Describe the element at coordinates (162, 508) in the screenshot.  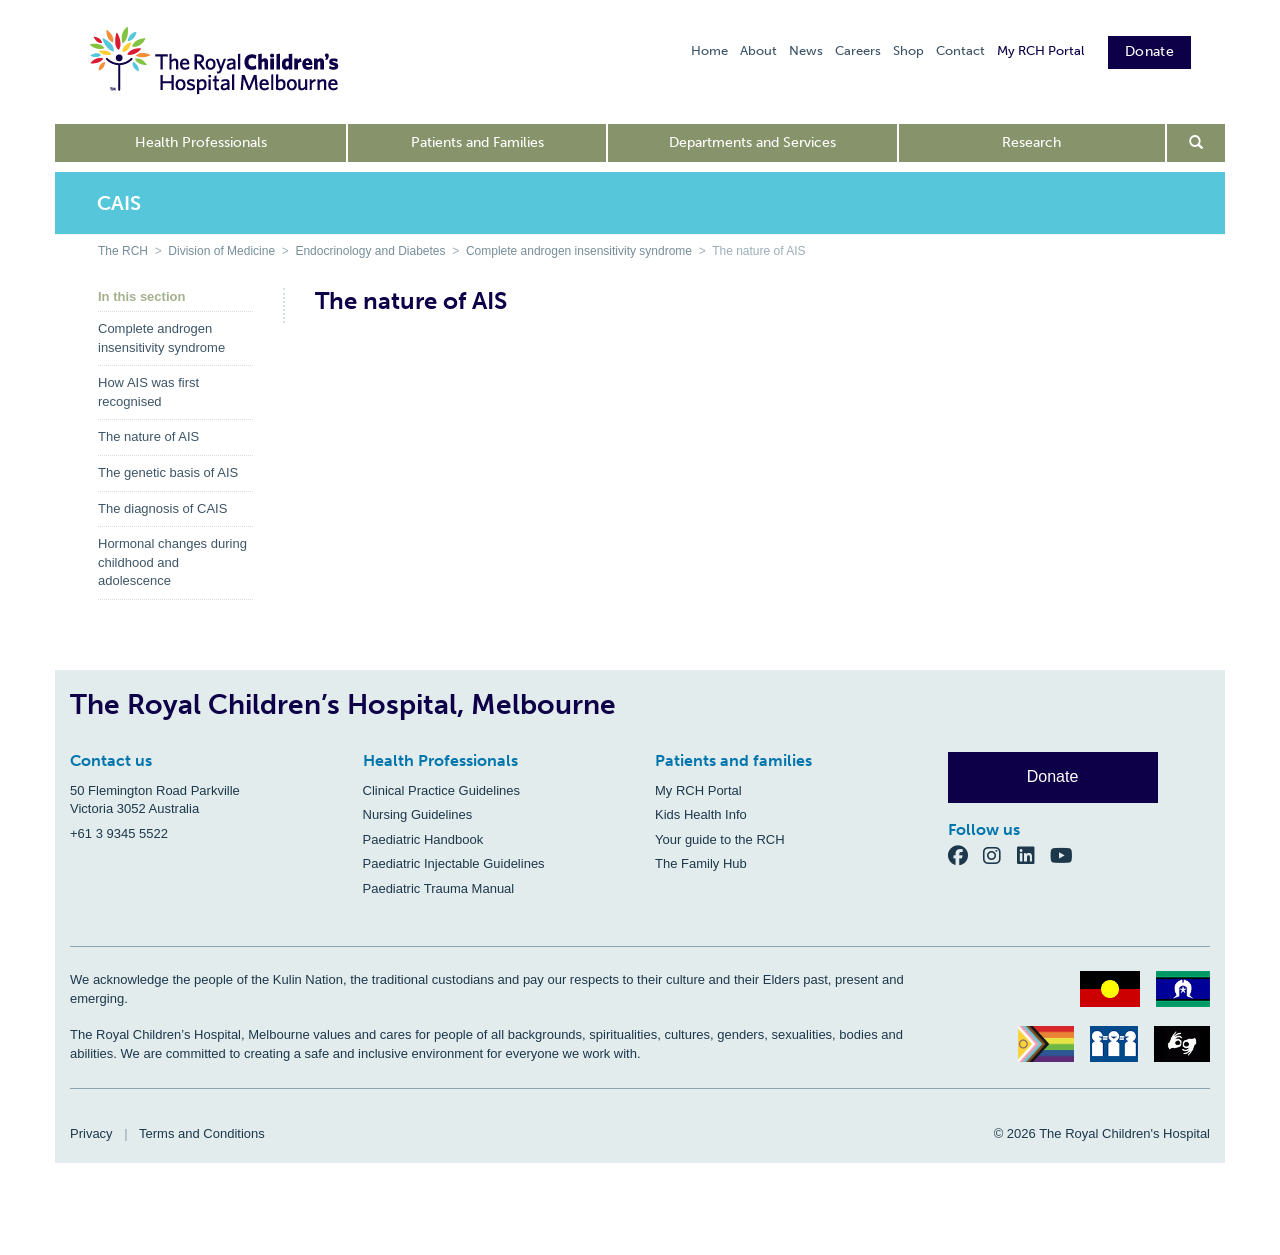
I see `The diagnosis of CAIS` at that location.